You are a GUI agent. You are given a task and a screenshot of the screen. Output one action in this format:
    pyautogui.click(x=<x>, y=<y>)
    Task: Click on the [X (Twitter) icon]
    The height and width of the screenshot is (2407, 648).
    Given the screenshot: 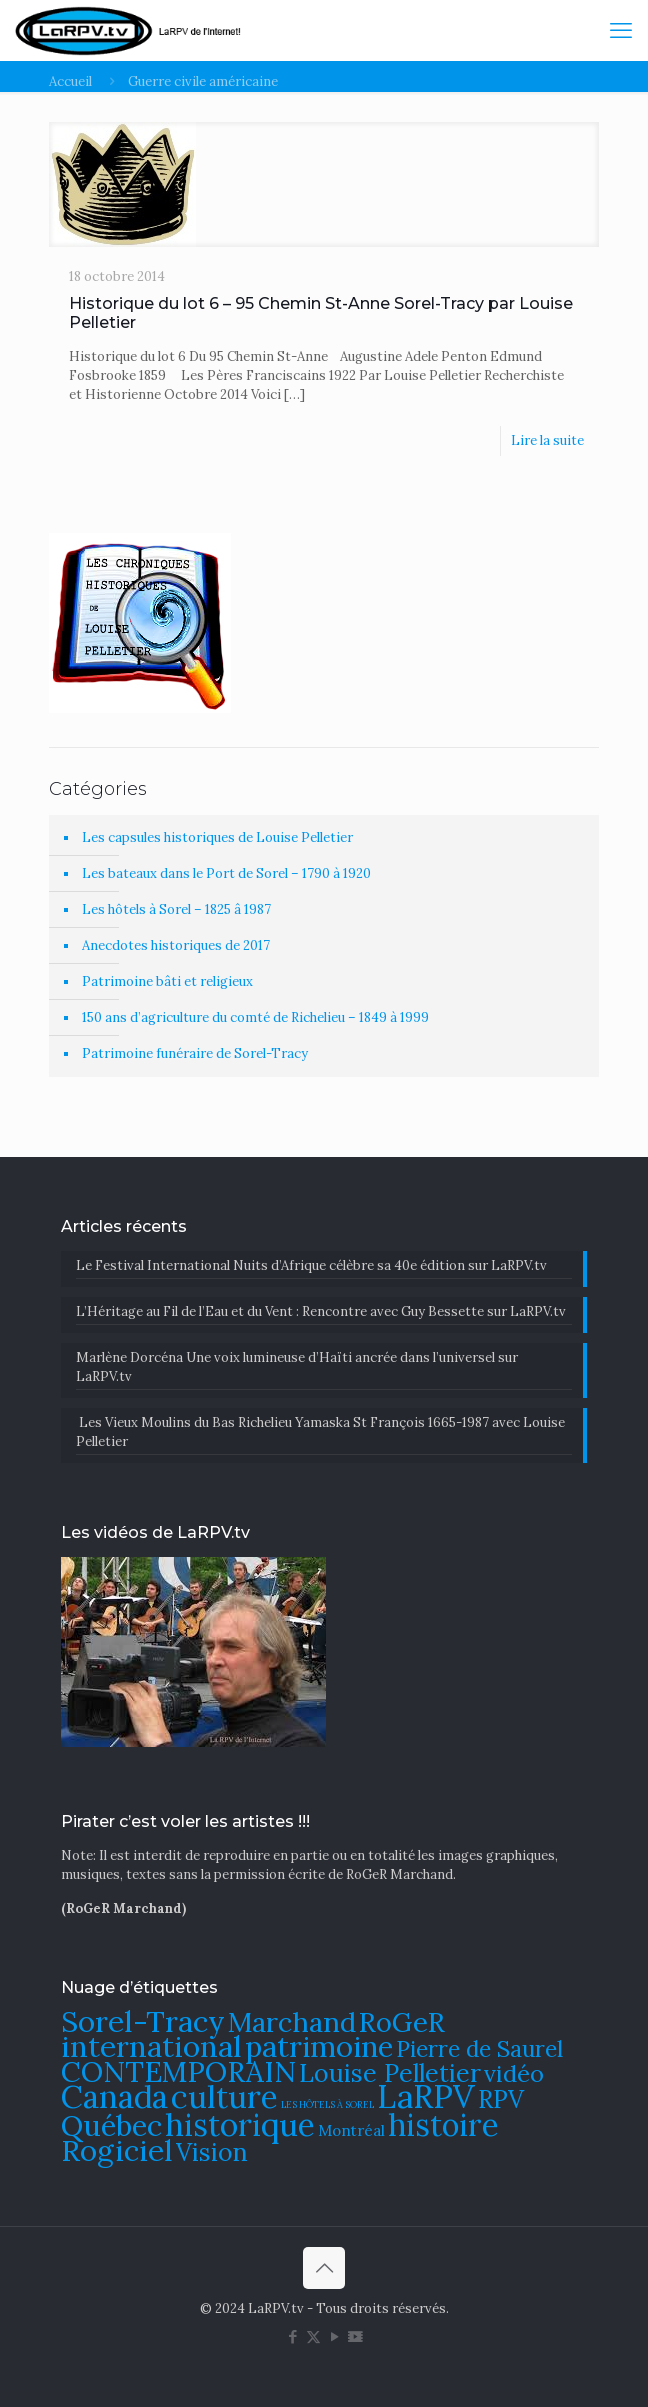 What is the action you would take?
    pyautogui.click(x=313, y=2336)
    